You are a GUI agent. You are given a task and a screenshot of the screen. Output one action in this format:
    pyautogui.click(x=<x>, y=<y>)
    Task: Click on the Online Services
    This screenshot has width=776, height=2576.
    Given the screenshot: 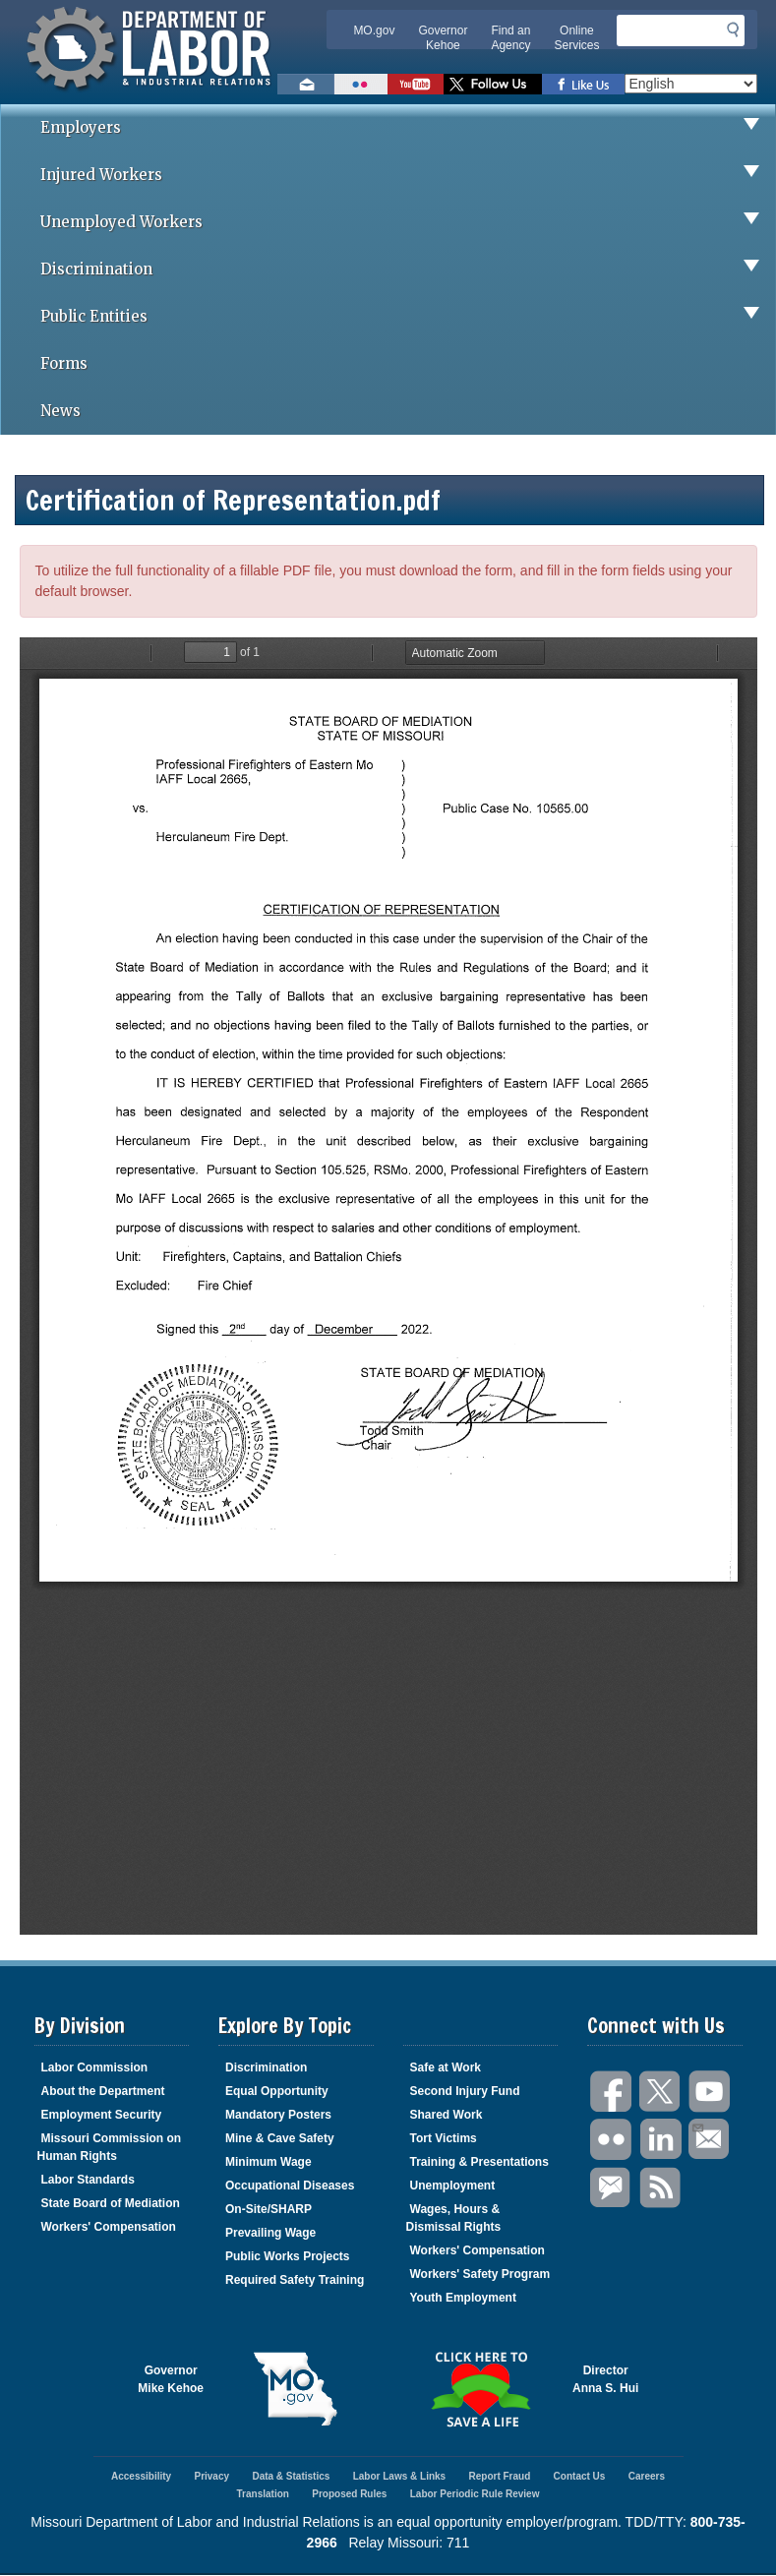 What is the action you would take?
    pyautogui.click(x=576, y=38)
    